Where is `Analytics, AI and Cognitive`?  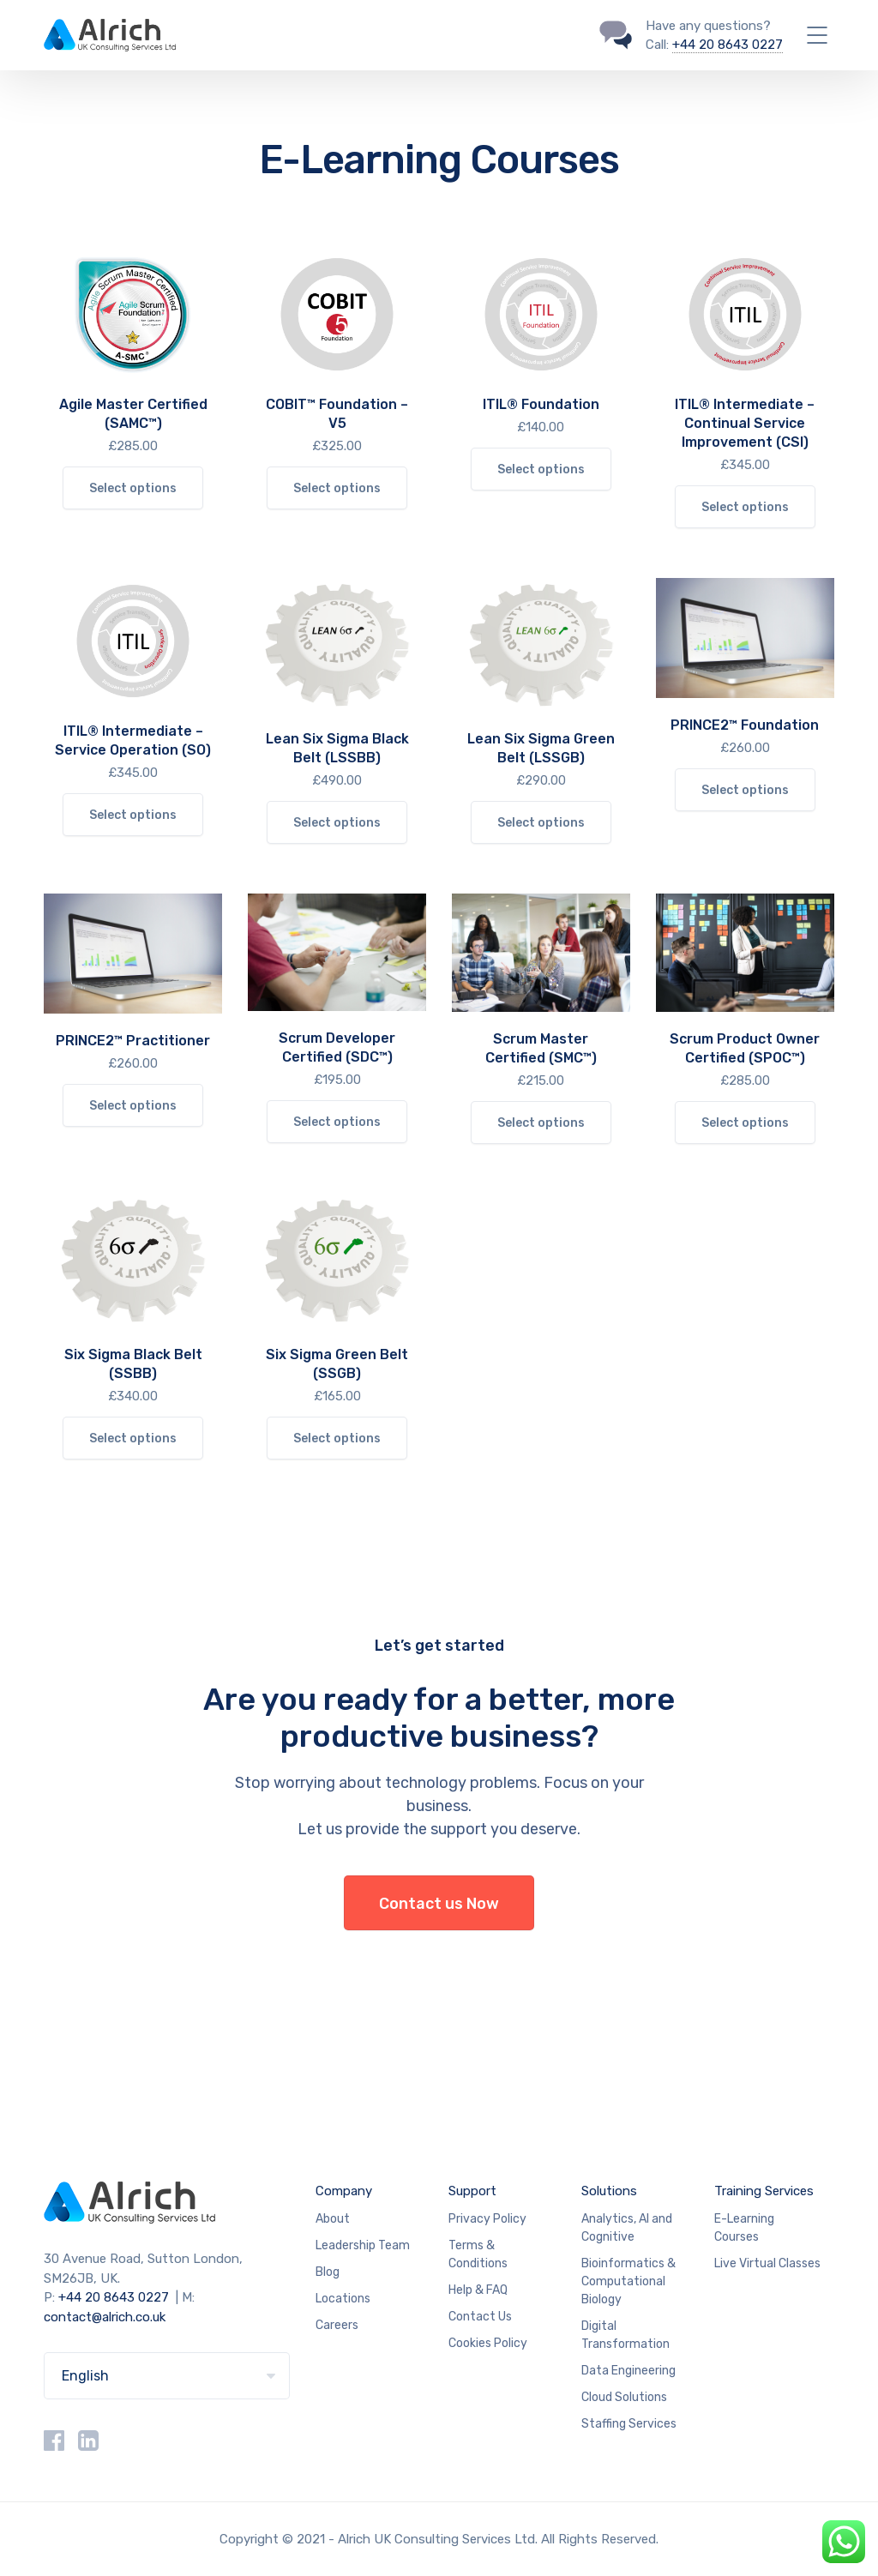 Analytics, AI and Cognitive is located at coordinates (626, 2228).